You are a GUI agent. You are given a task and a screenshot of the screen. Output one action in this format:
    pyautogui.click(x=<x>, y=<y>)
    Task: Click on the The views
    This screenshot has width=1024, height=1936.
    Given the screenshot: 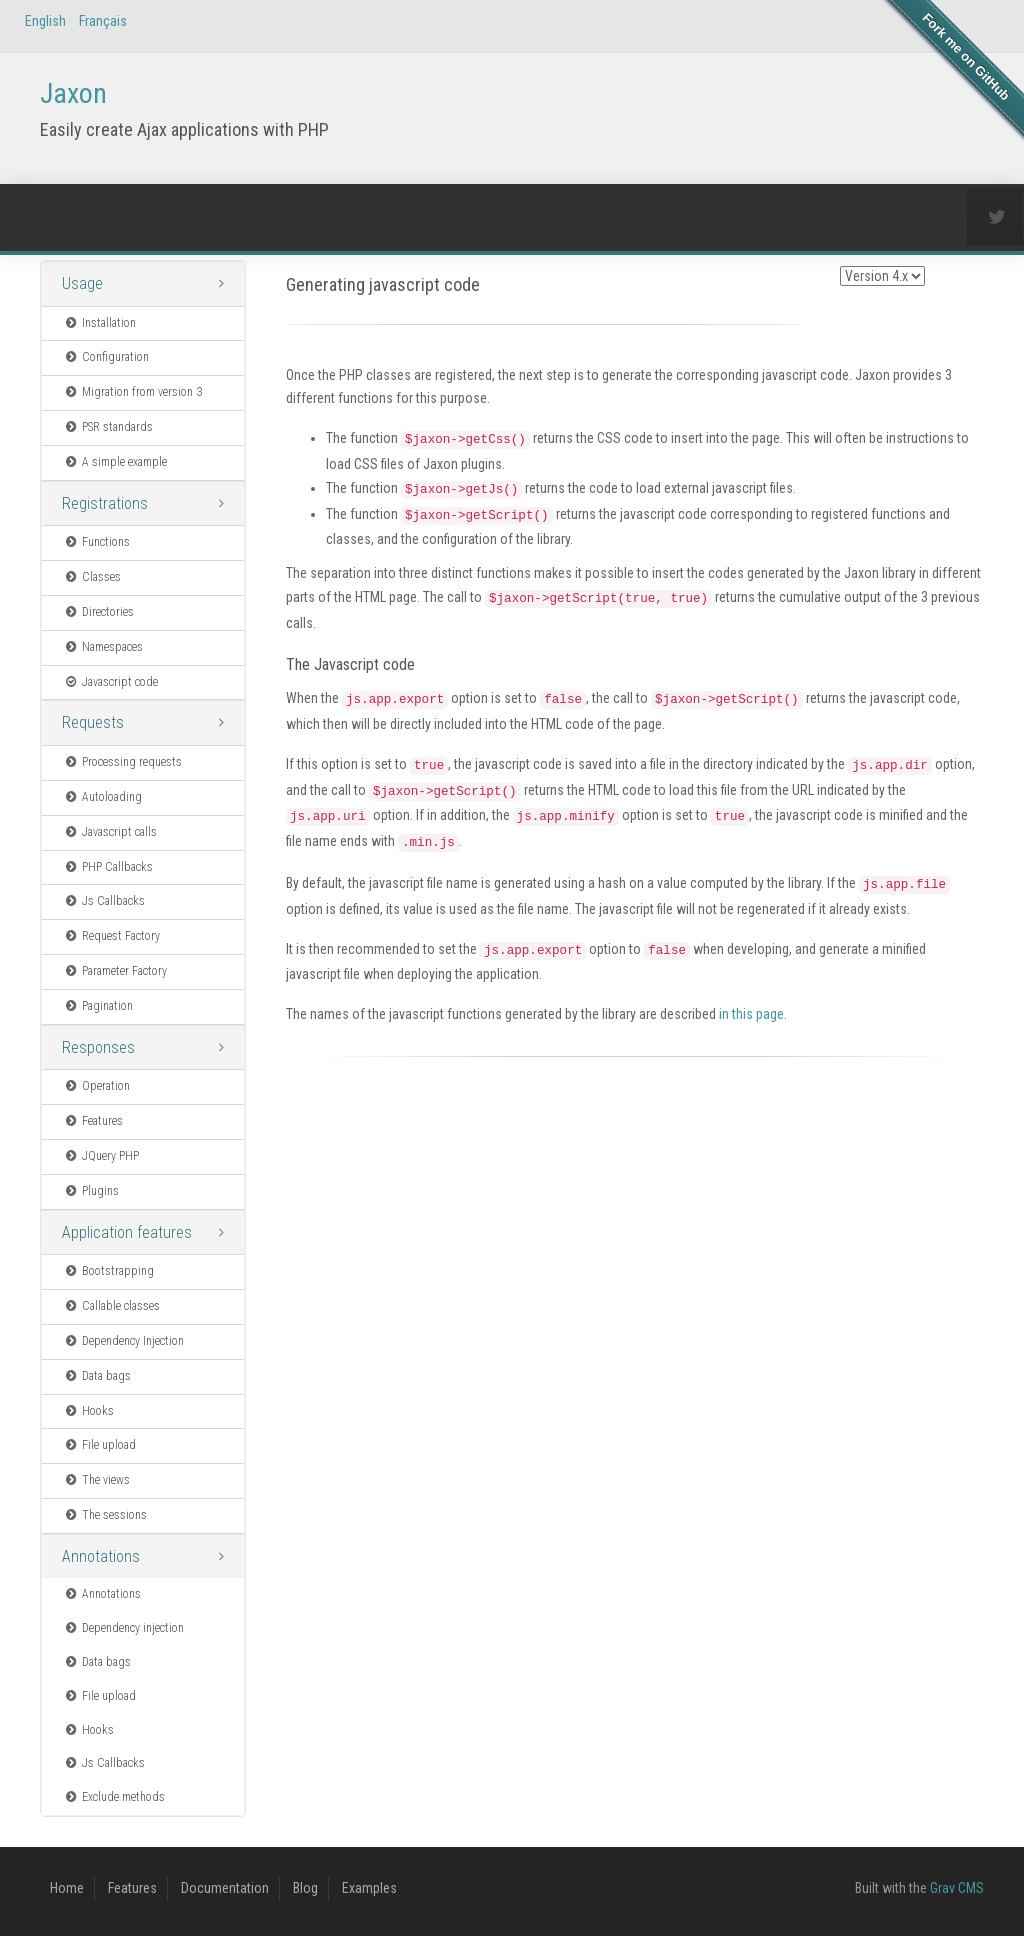 What is the action you would take?
    pyautogui.click(x=96, y=1480)
    